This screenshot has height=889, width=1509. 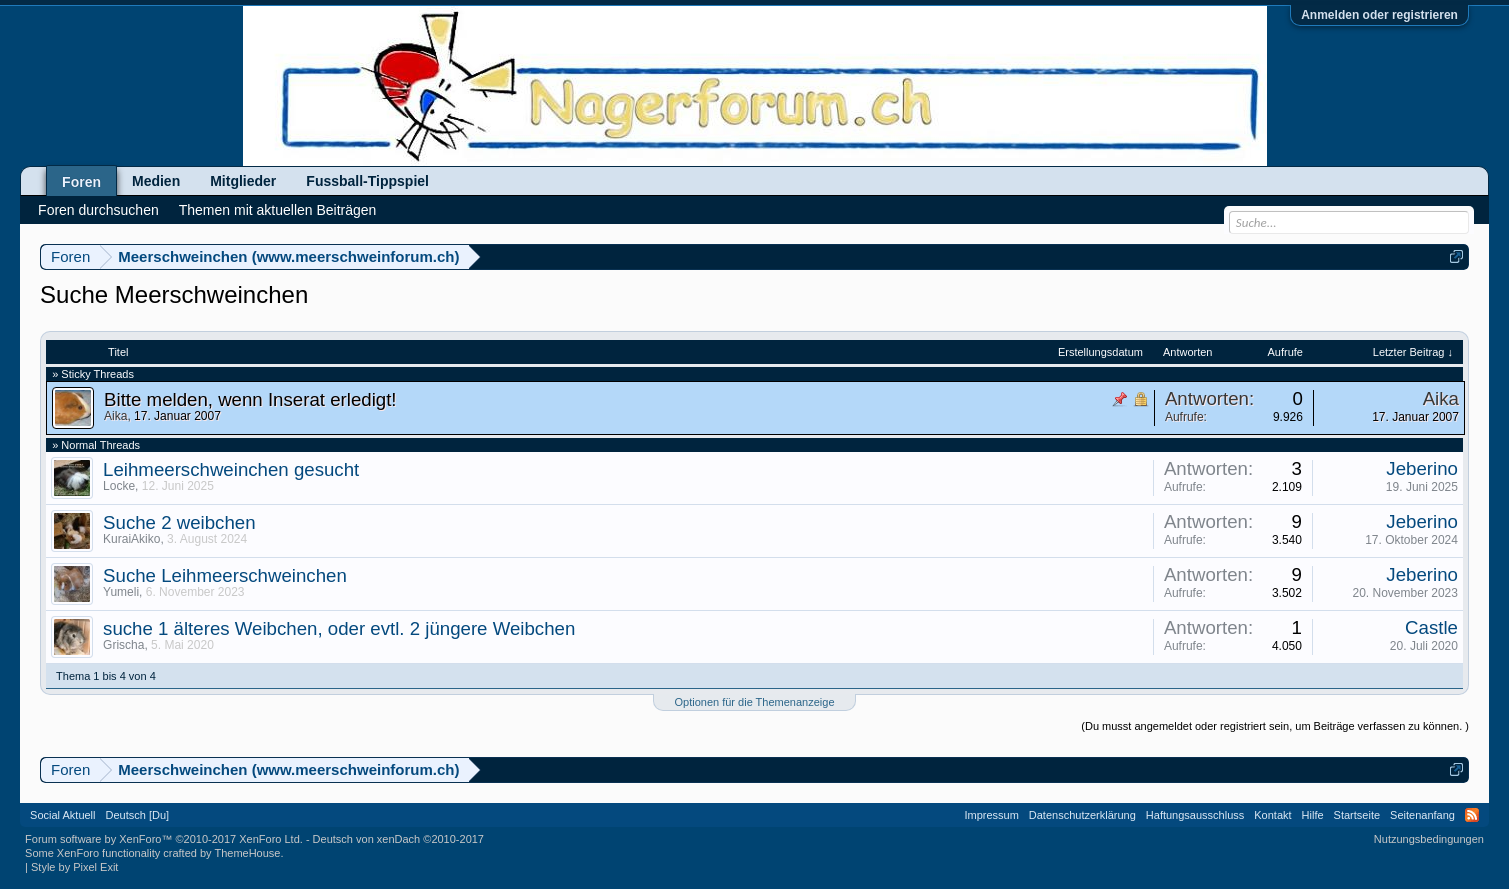 I want to click on Suche 2 weibchen, so click(x=179, y=522).